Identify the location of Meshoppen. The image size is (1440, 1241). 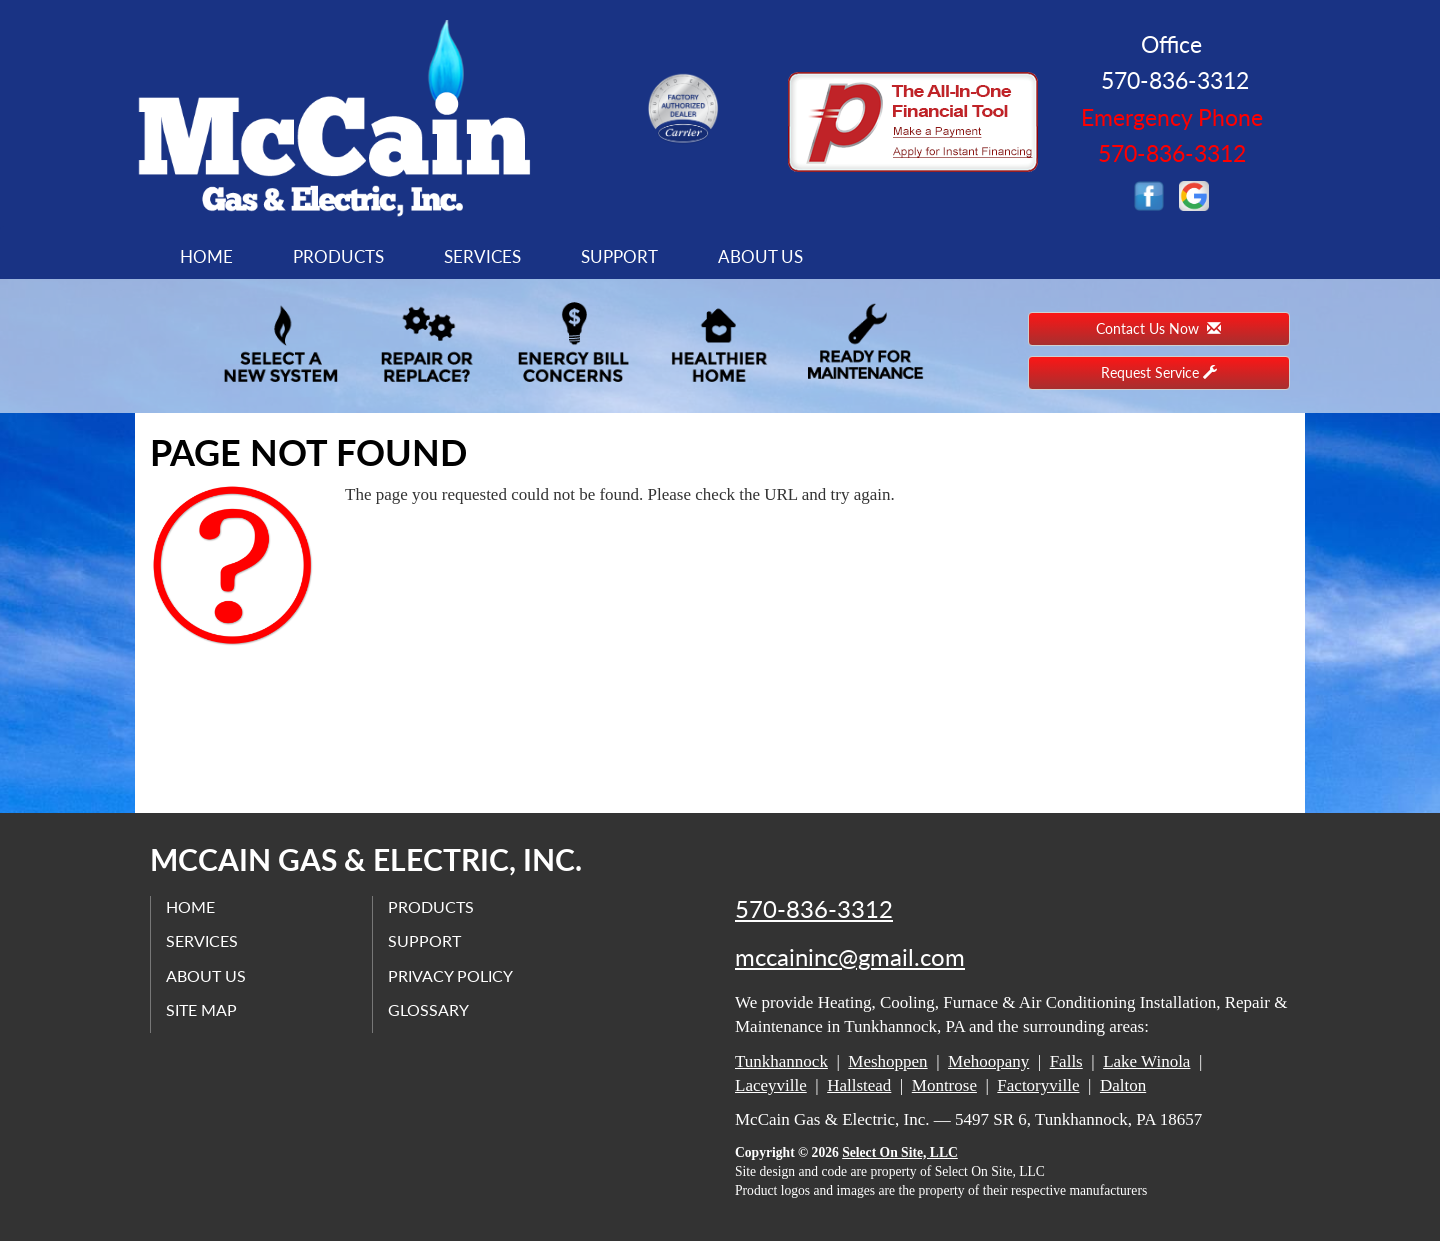
(887, 1061).